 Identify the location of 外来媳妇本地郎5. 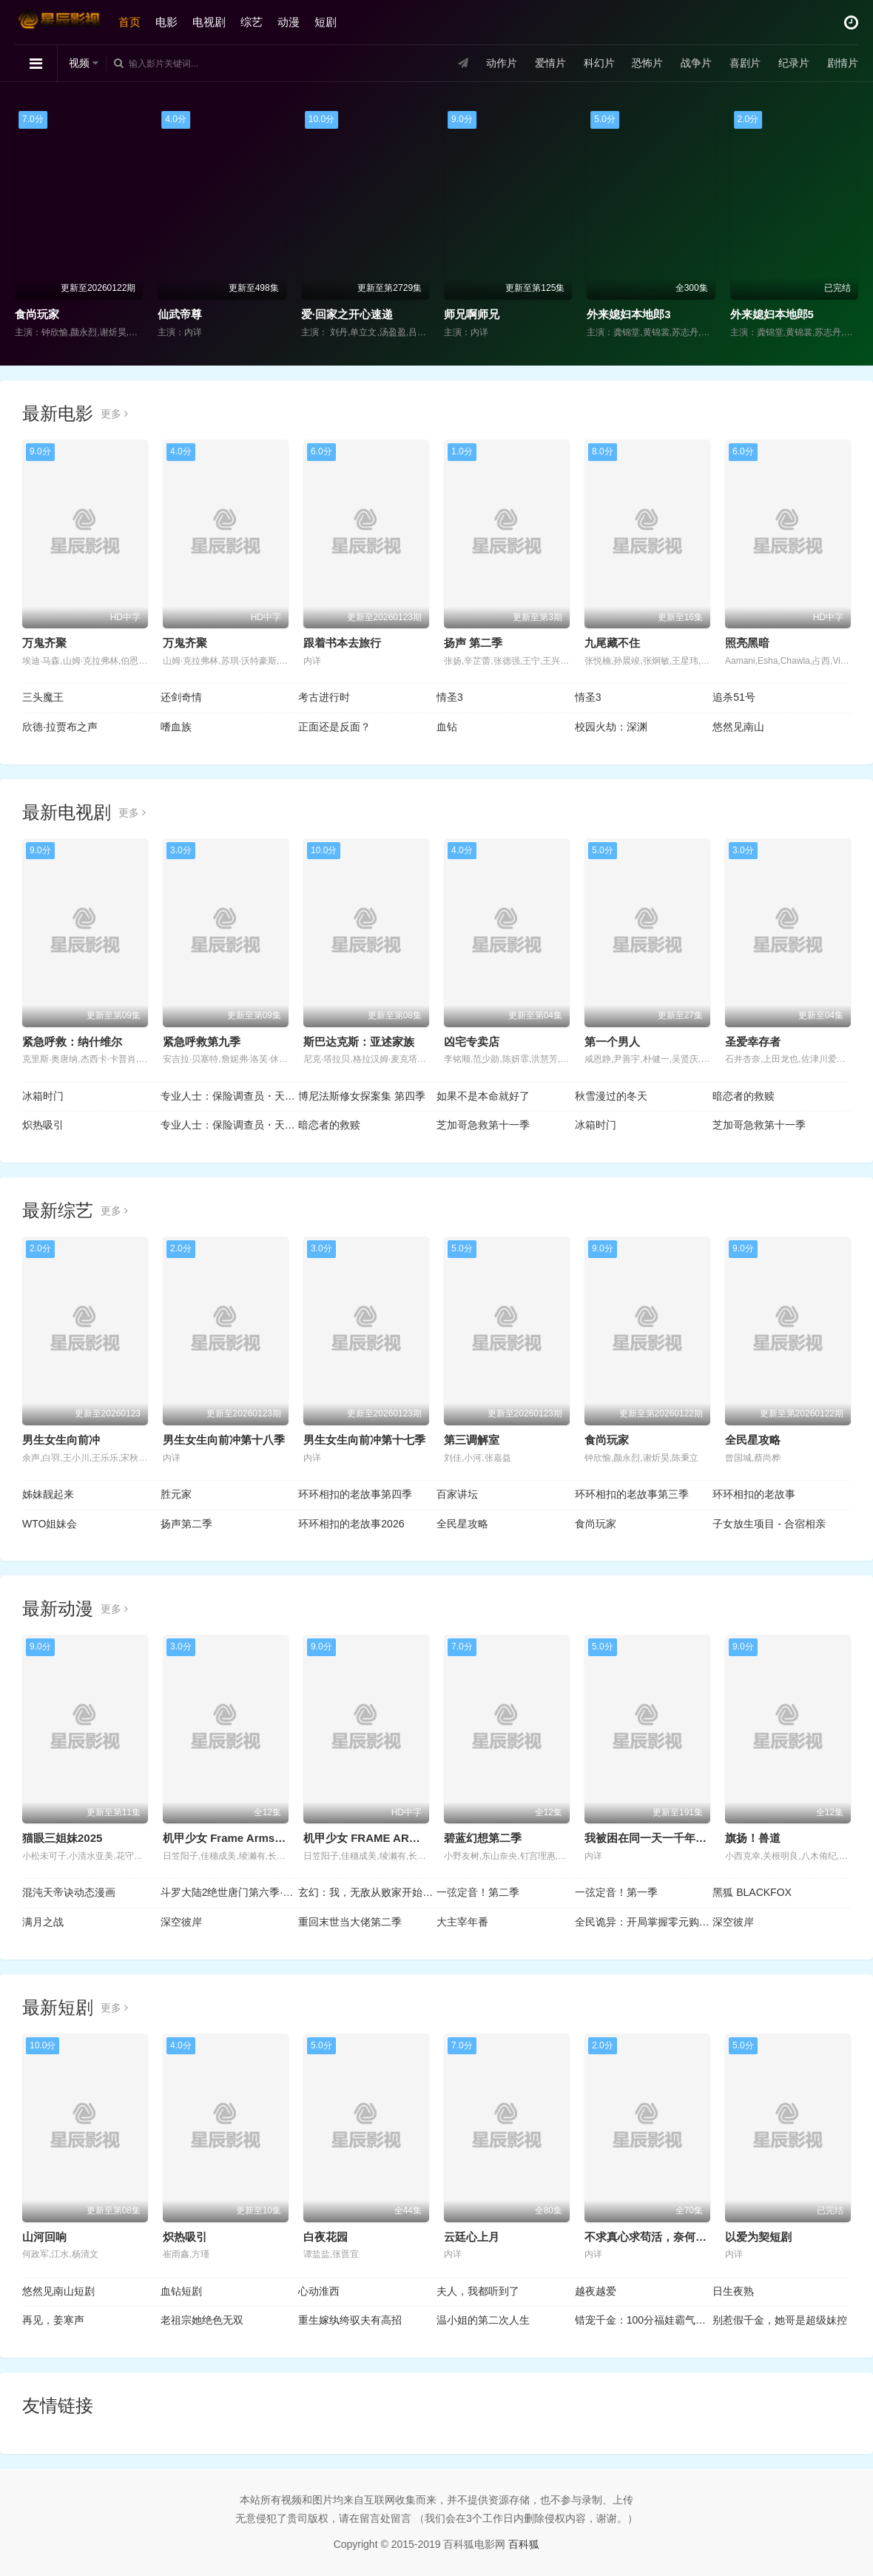
(772, 314).